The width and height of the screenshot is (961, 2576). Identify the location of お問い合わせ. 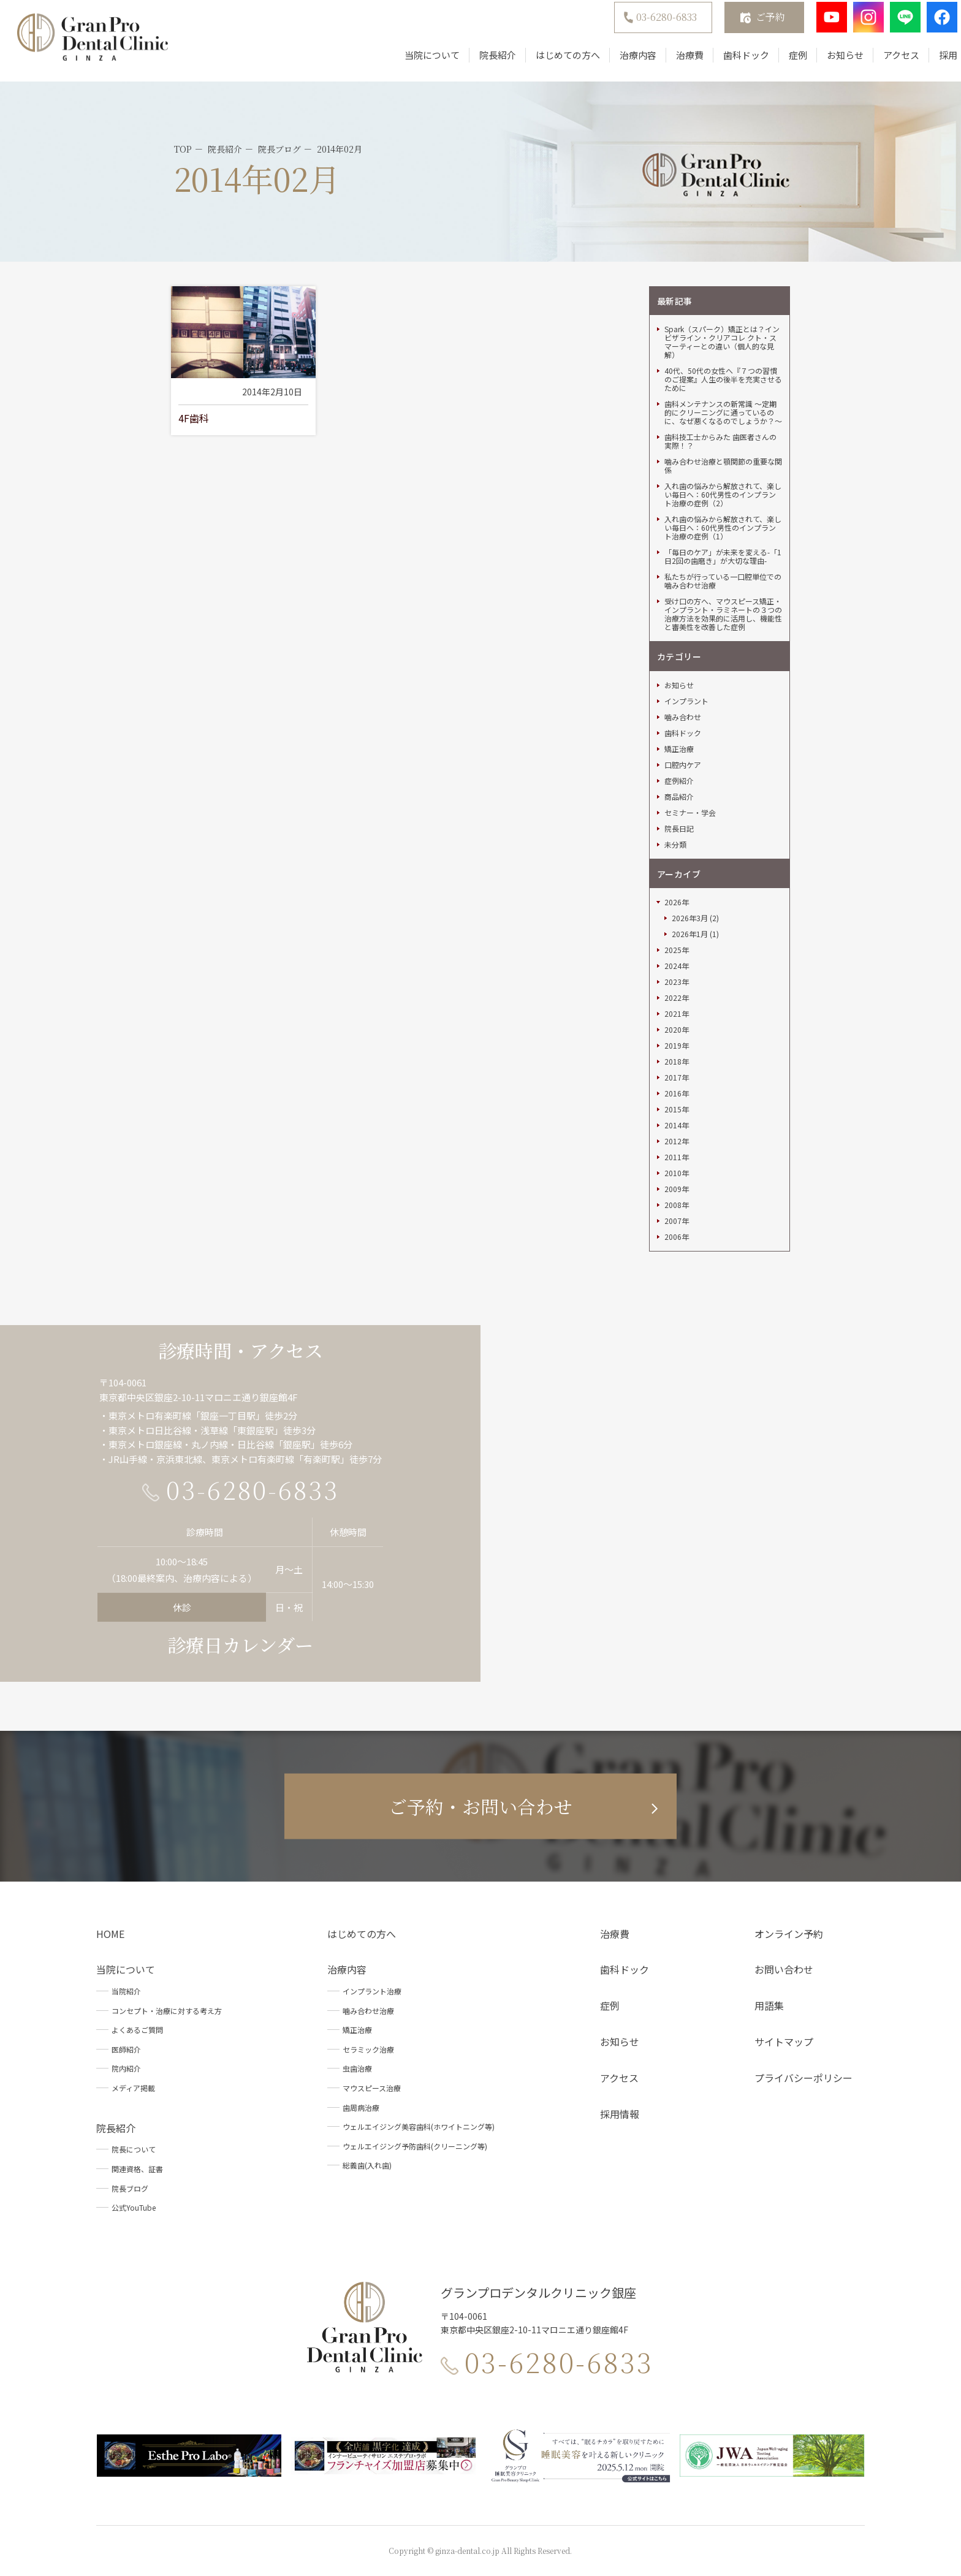
(783, 1969).